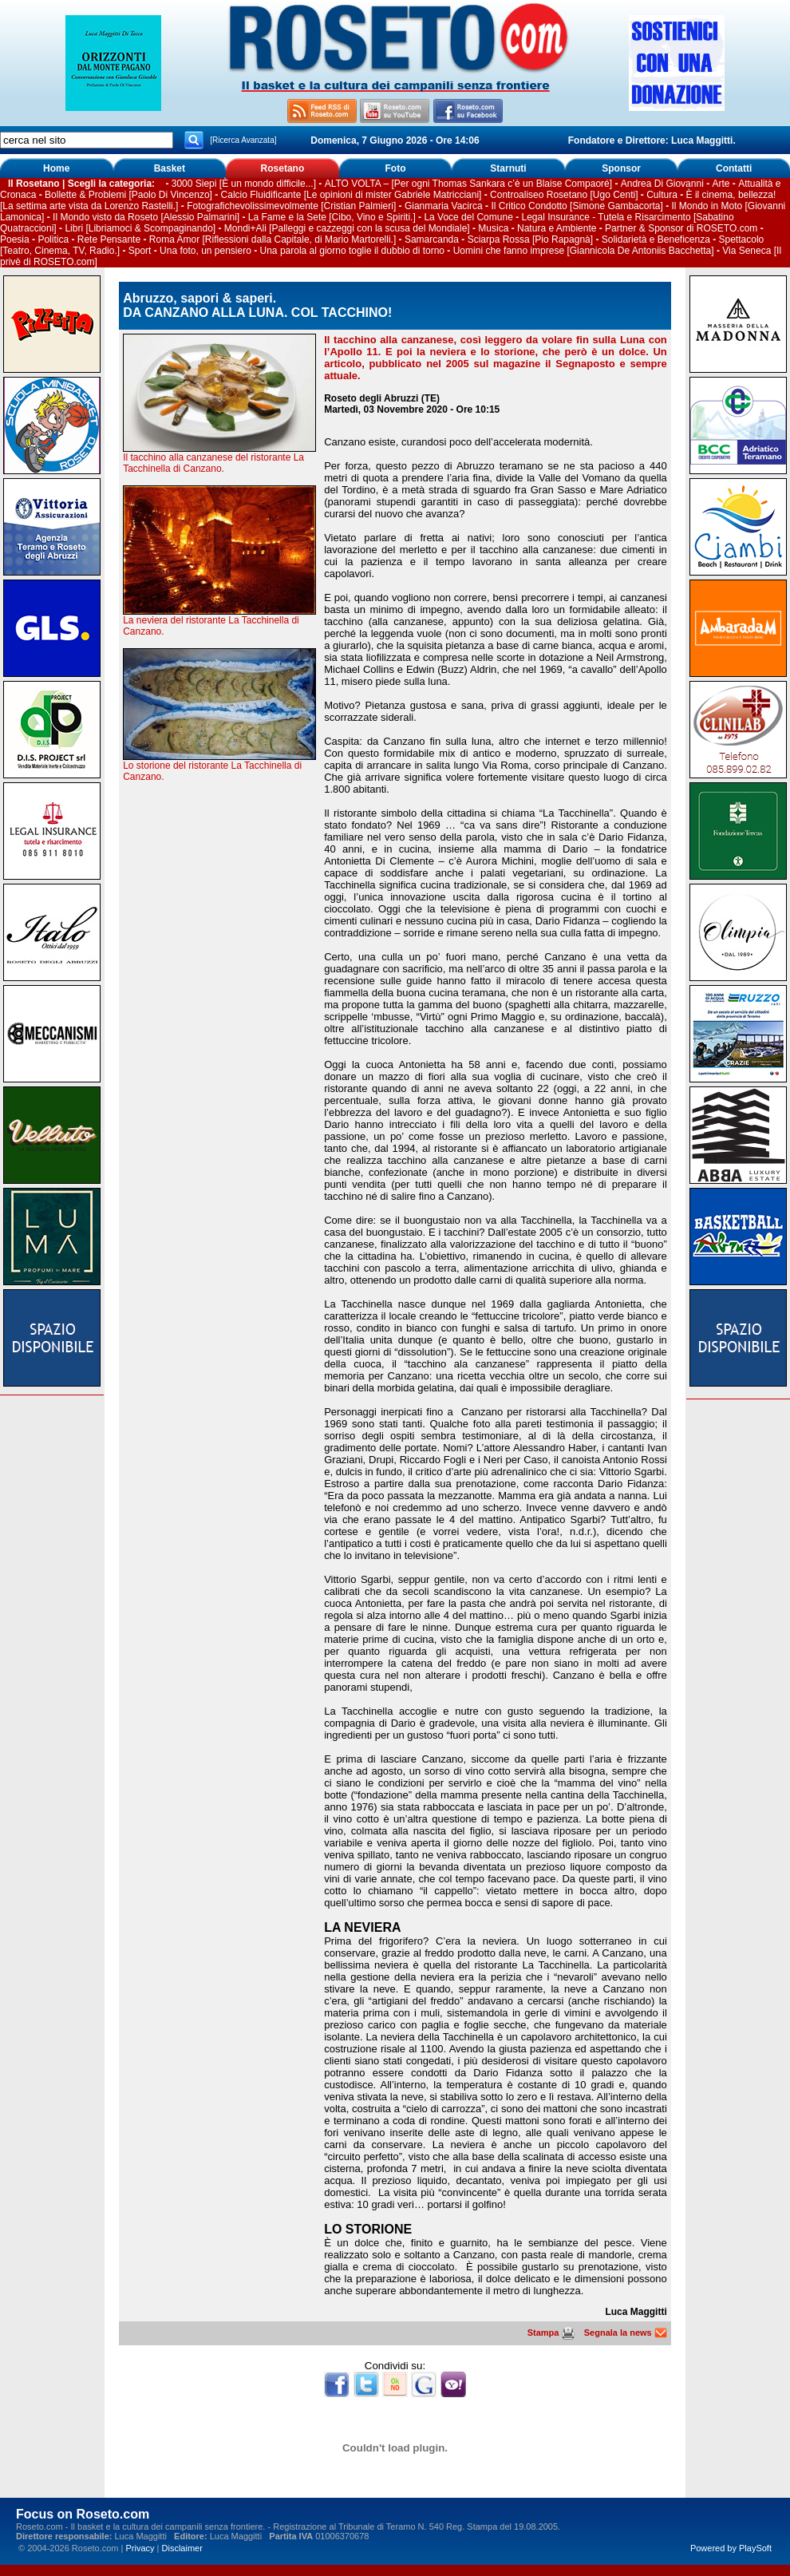 The width and height of the screenshot is (790, 2576). I want to click on Sciarpa Rossa [Pio Rapagnà], so click(530, 239).